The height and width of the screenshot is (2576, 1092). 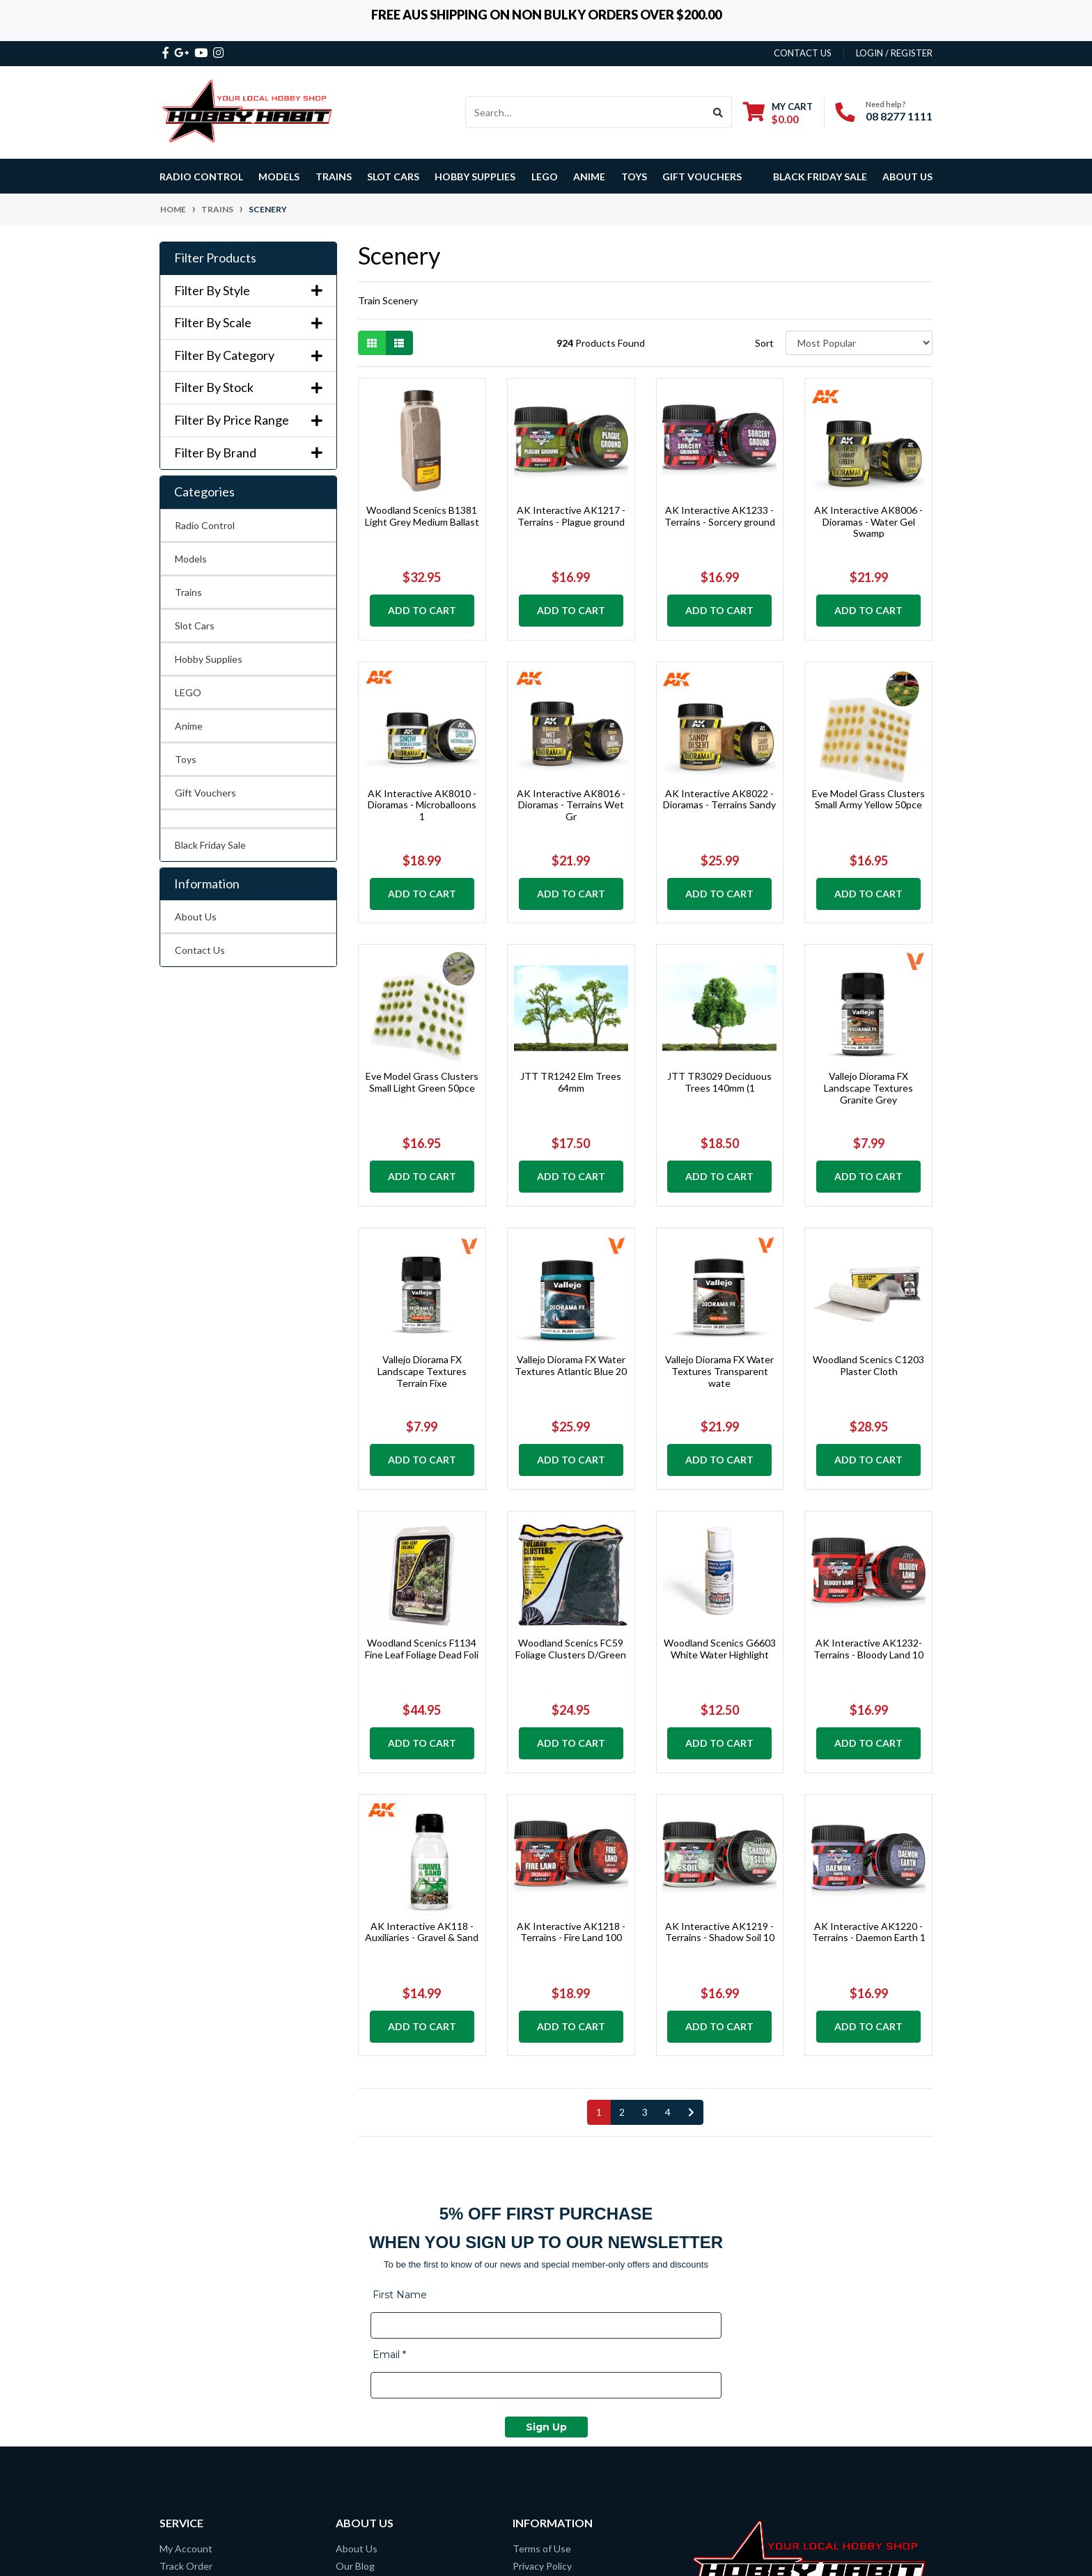 I want to click on AK Interactive AK1232- Terrains - Bloody Land 10, so click(x=868, y=1648).